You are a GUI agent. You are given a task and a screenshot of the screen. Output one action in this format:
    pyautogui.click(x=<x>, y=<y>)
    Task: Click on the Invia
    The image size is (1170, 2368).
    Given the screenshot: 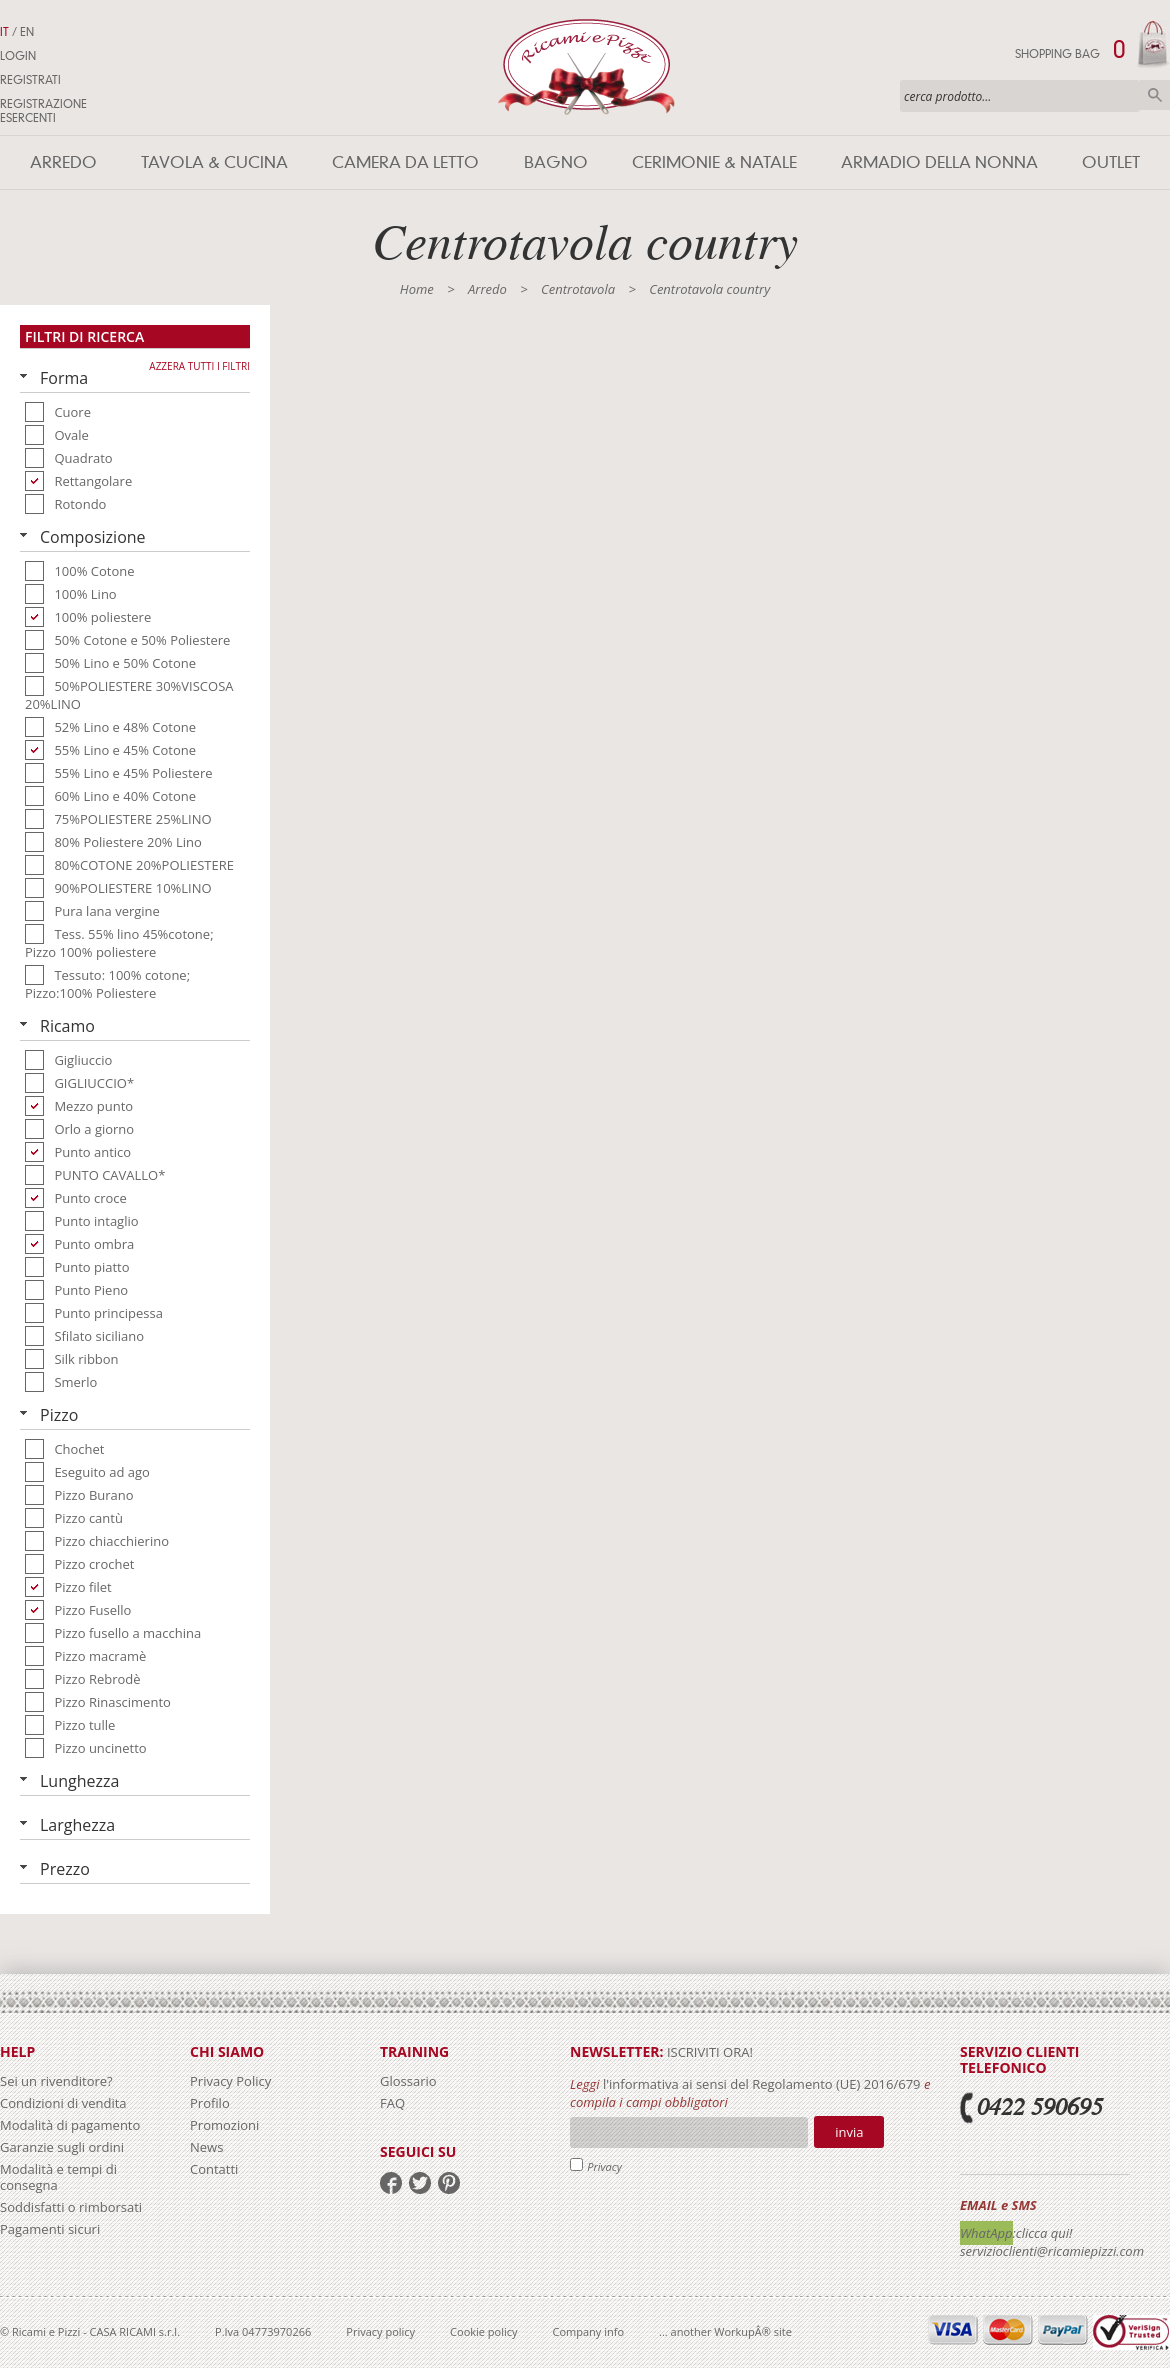 What is the action you would take?
    pyautogui.click(x=849, y=2132)
    